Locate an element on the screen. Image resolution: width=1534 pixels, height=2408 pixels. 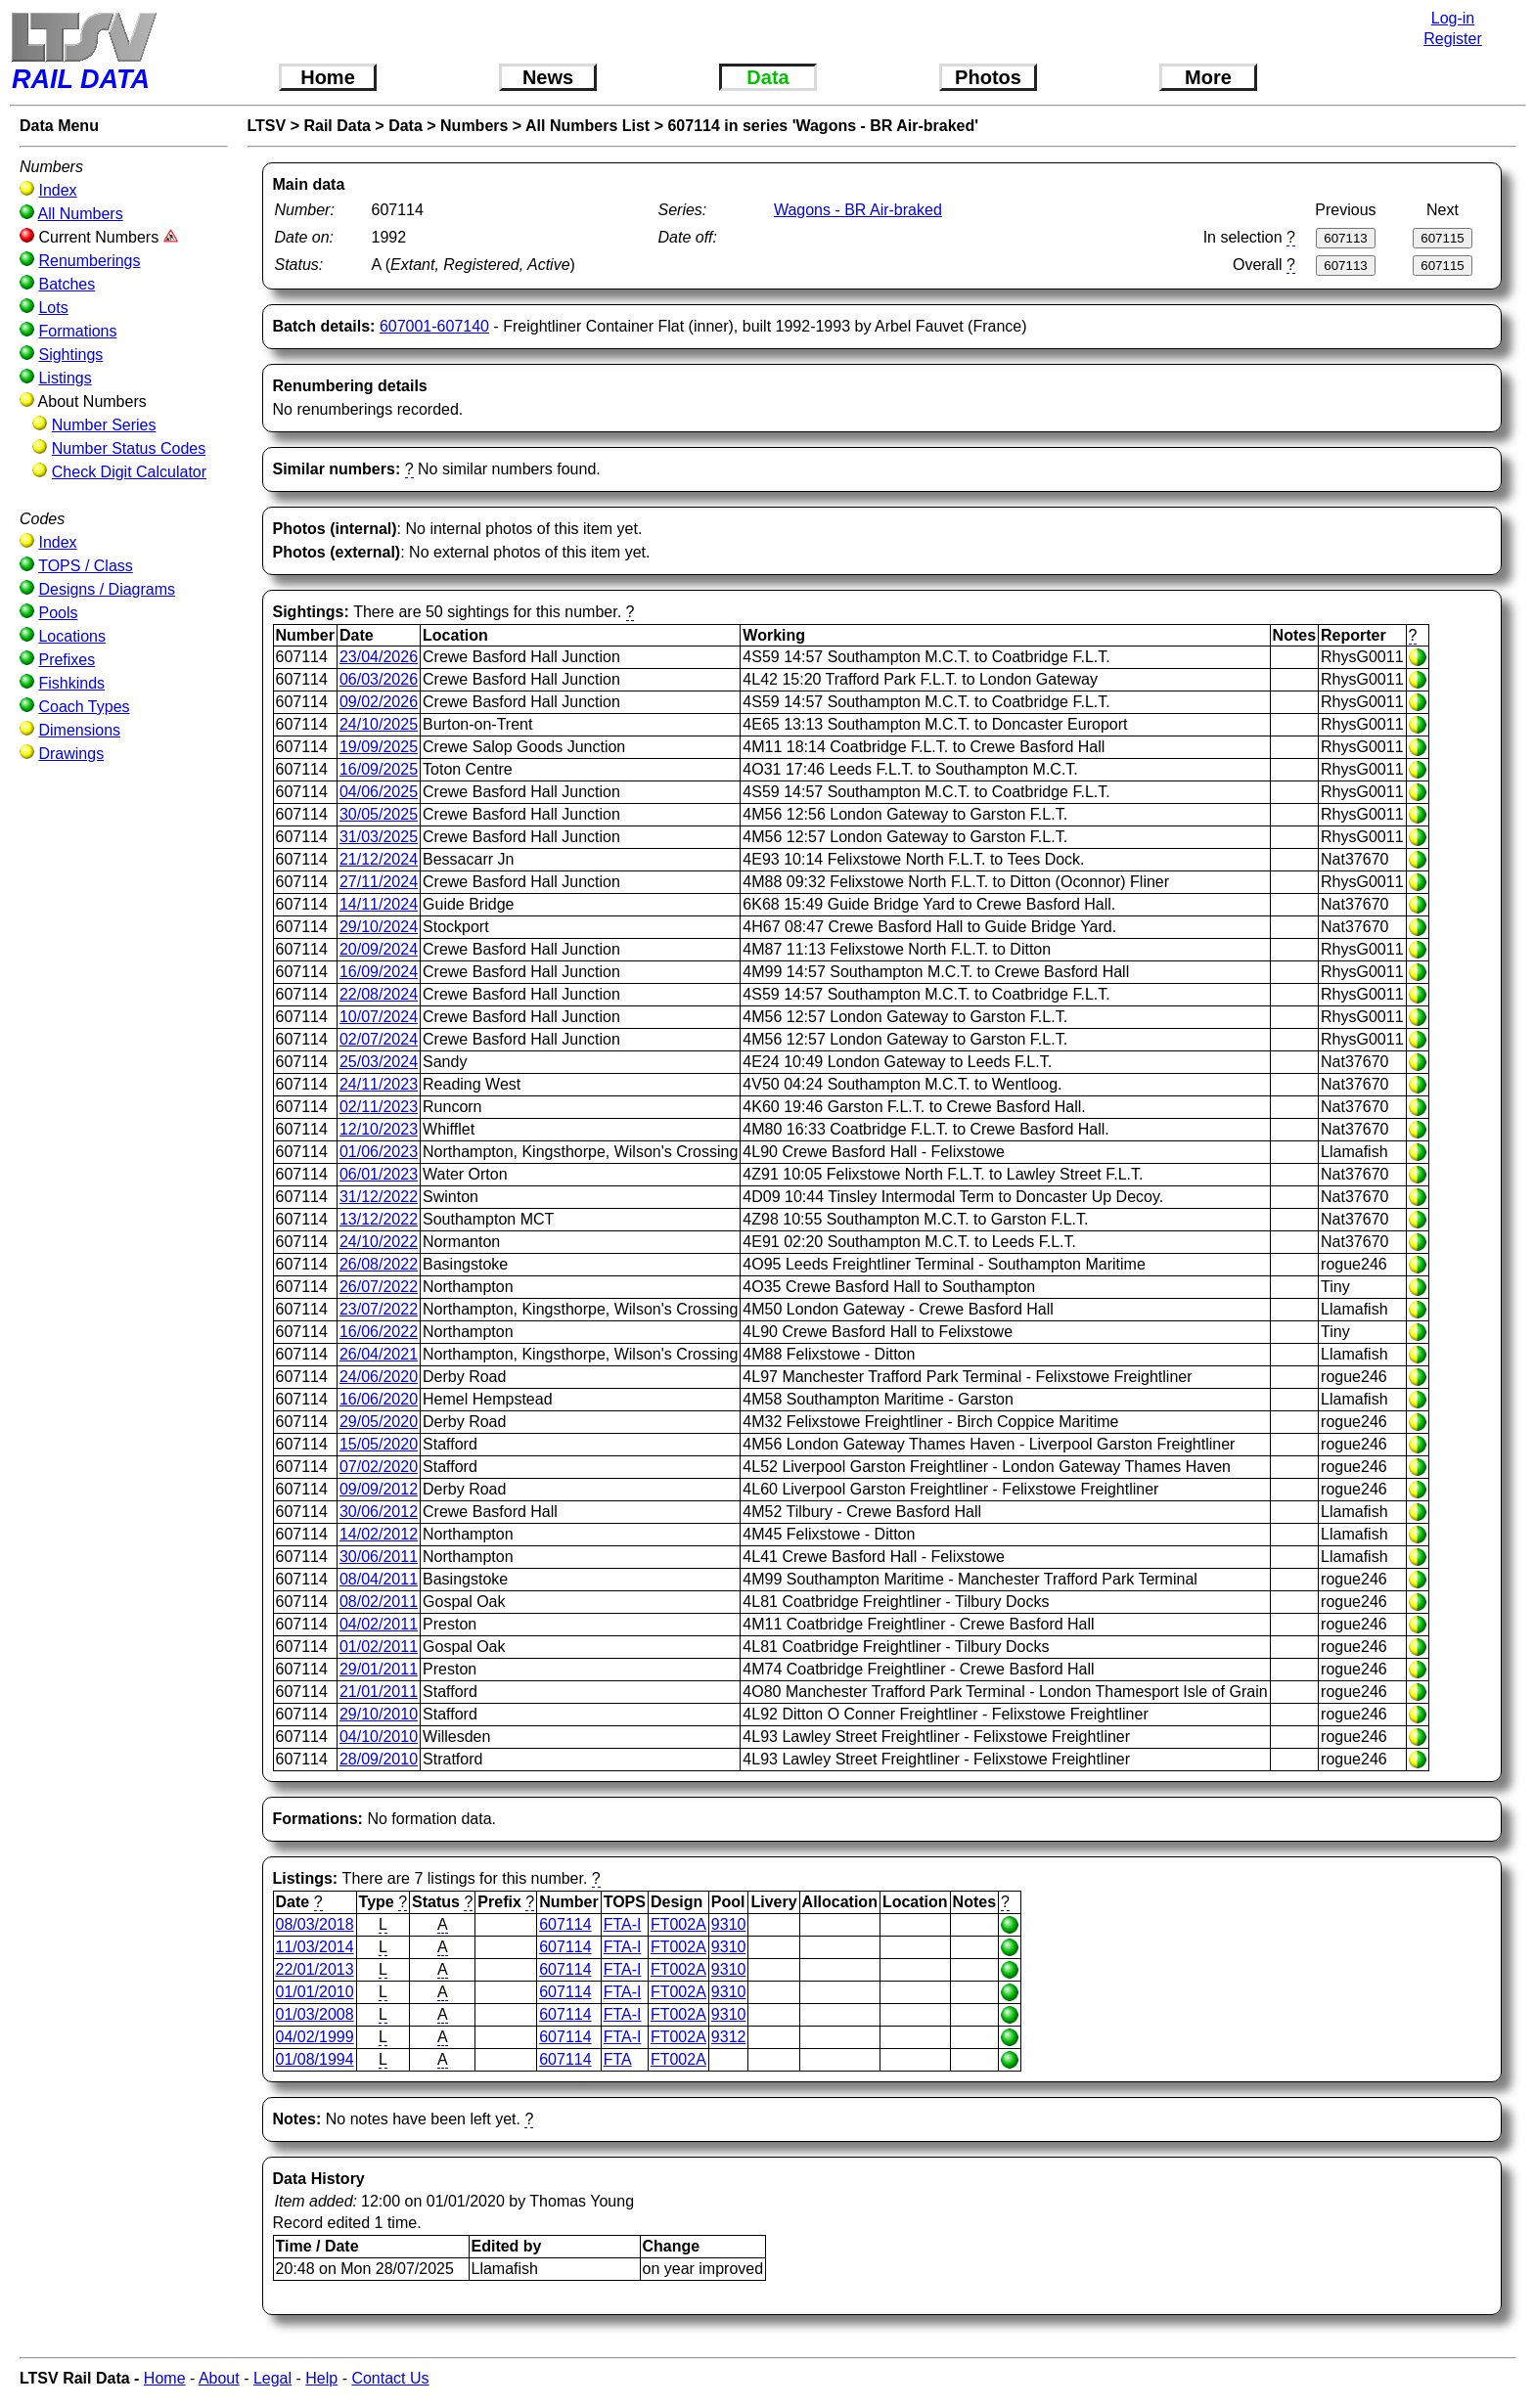
9310 is located at coordinates (728, 1924).